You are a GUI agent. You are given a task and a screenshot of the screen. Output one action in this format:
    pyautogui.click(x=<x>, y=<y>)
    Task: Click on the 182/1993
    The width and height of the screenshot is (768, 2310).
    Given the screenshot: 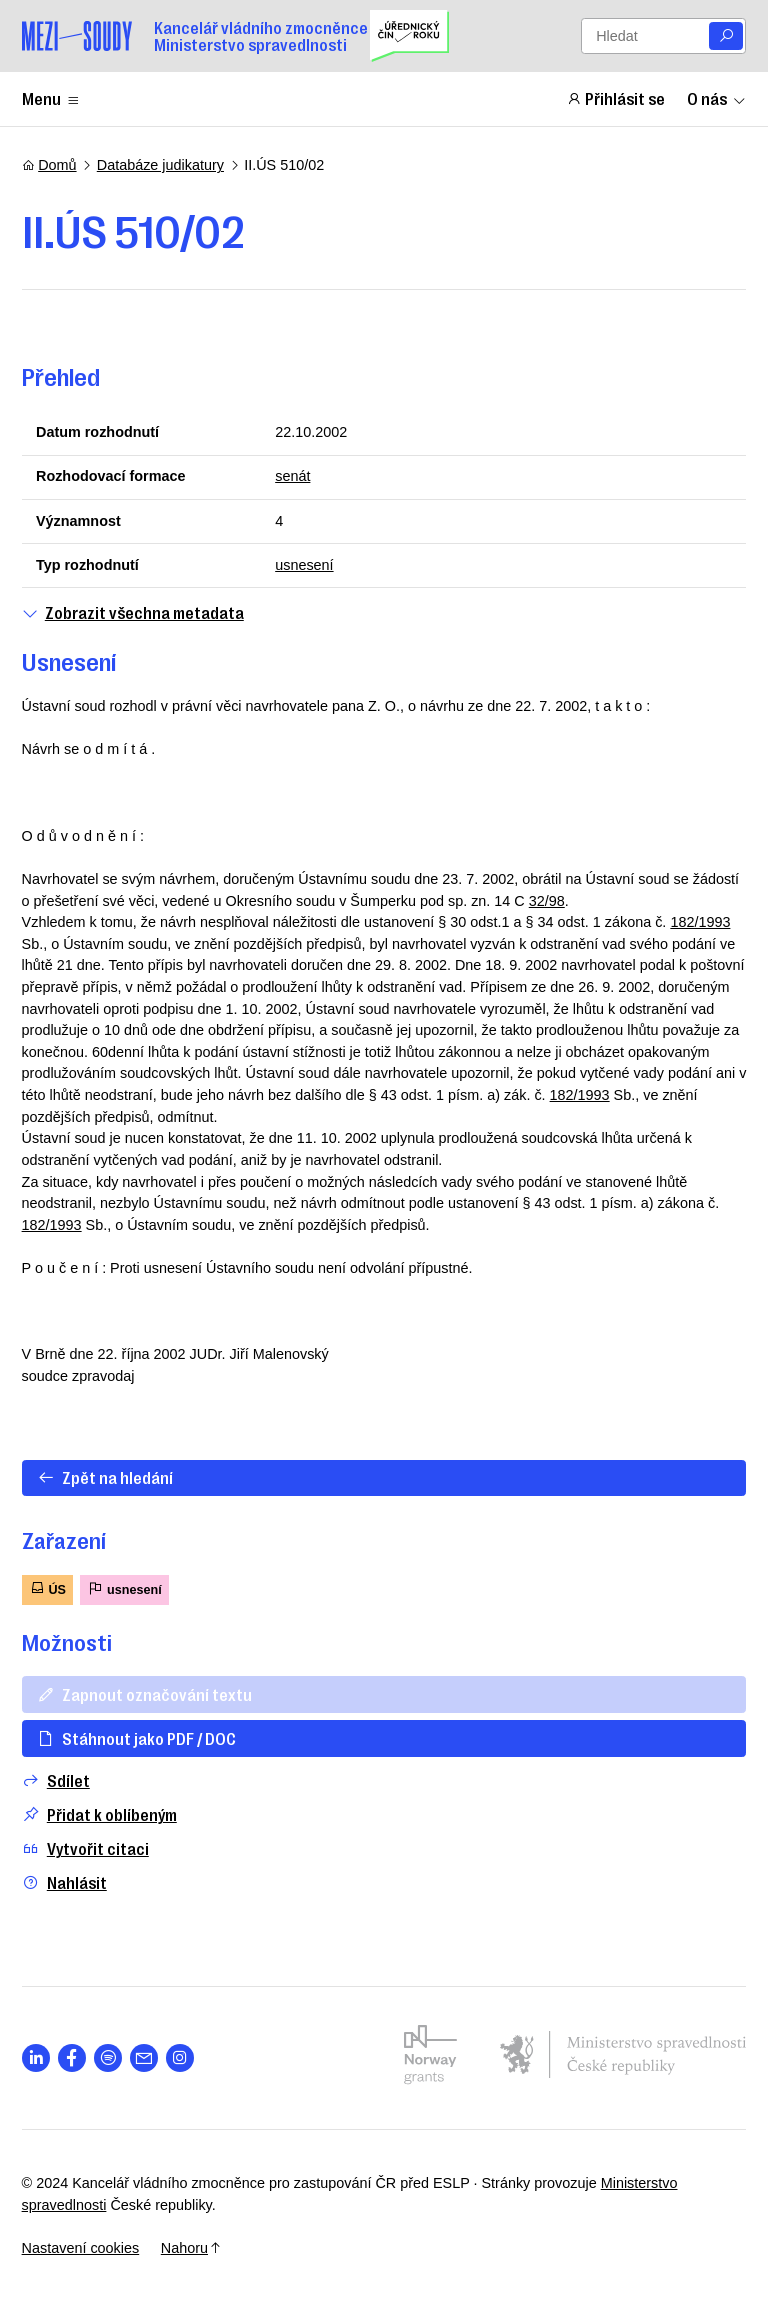 What is the action you would take?
    pyautogui.click(x=700, y=922)
    